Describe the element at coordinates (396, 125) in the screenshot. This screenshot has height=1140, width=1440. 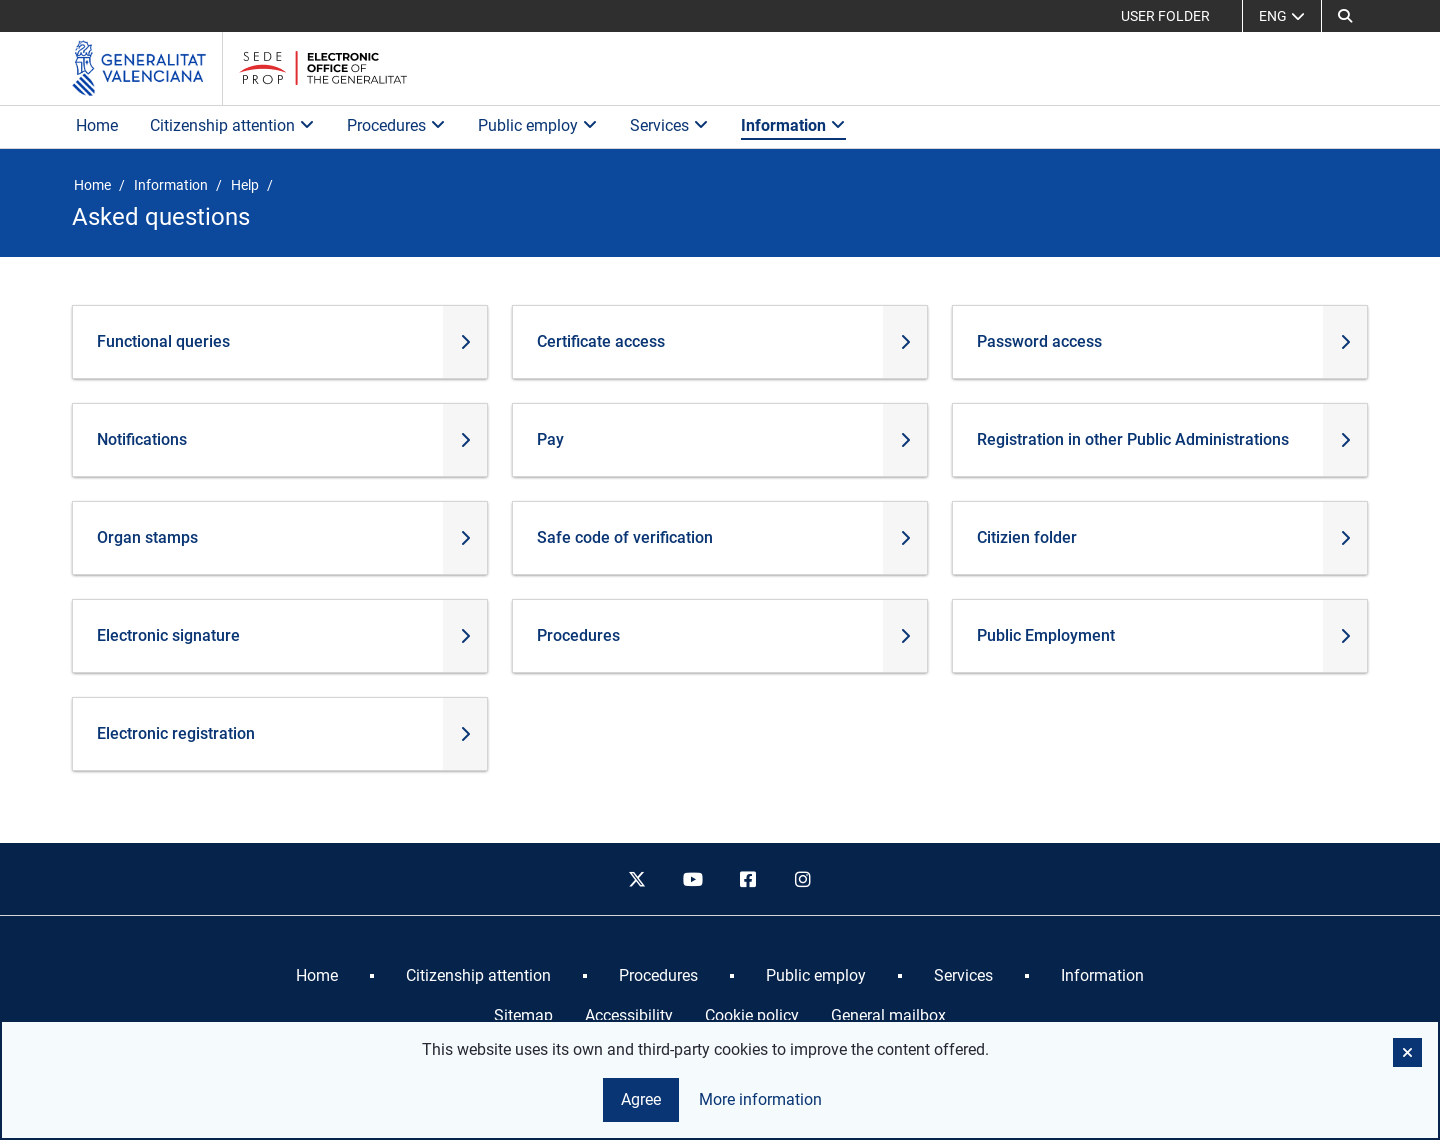
I see `Procedures [button]` at that location.